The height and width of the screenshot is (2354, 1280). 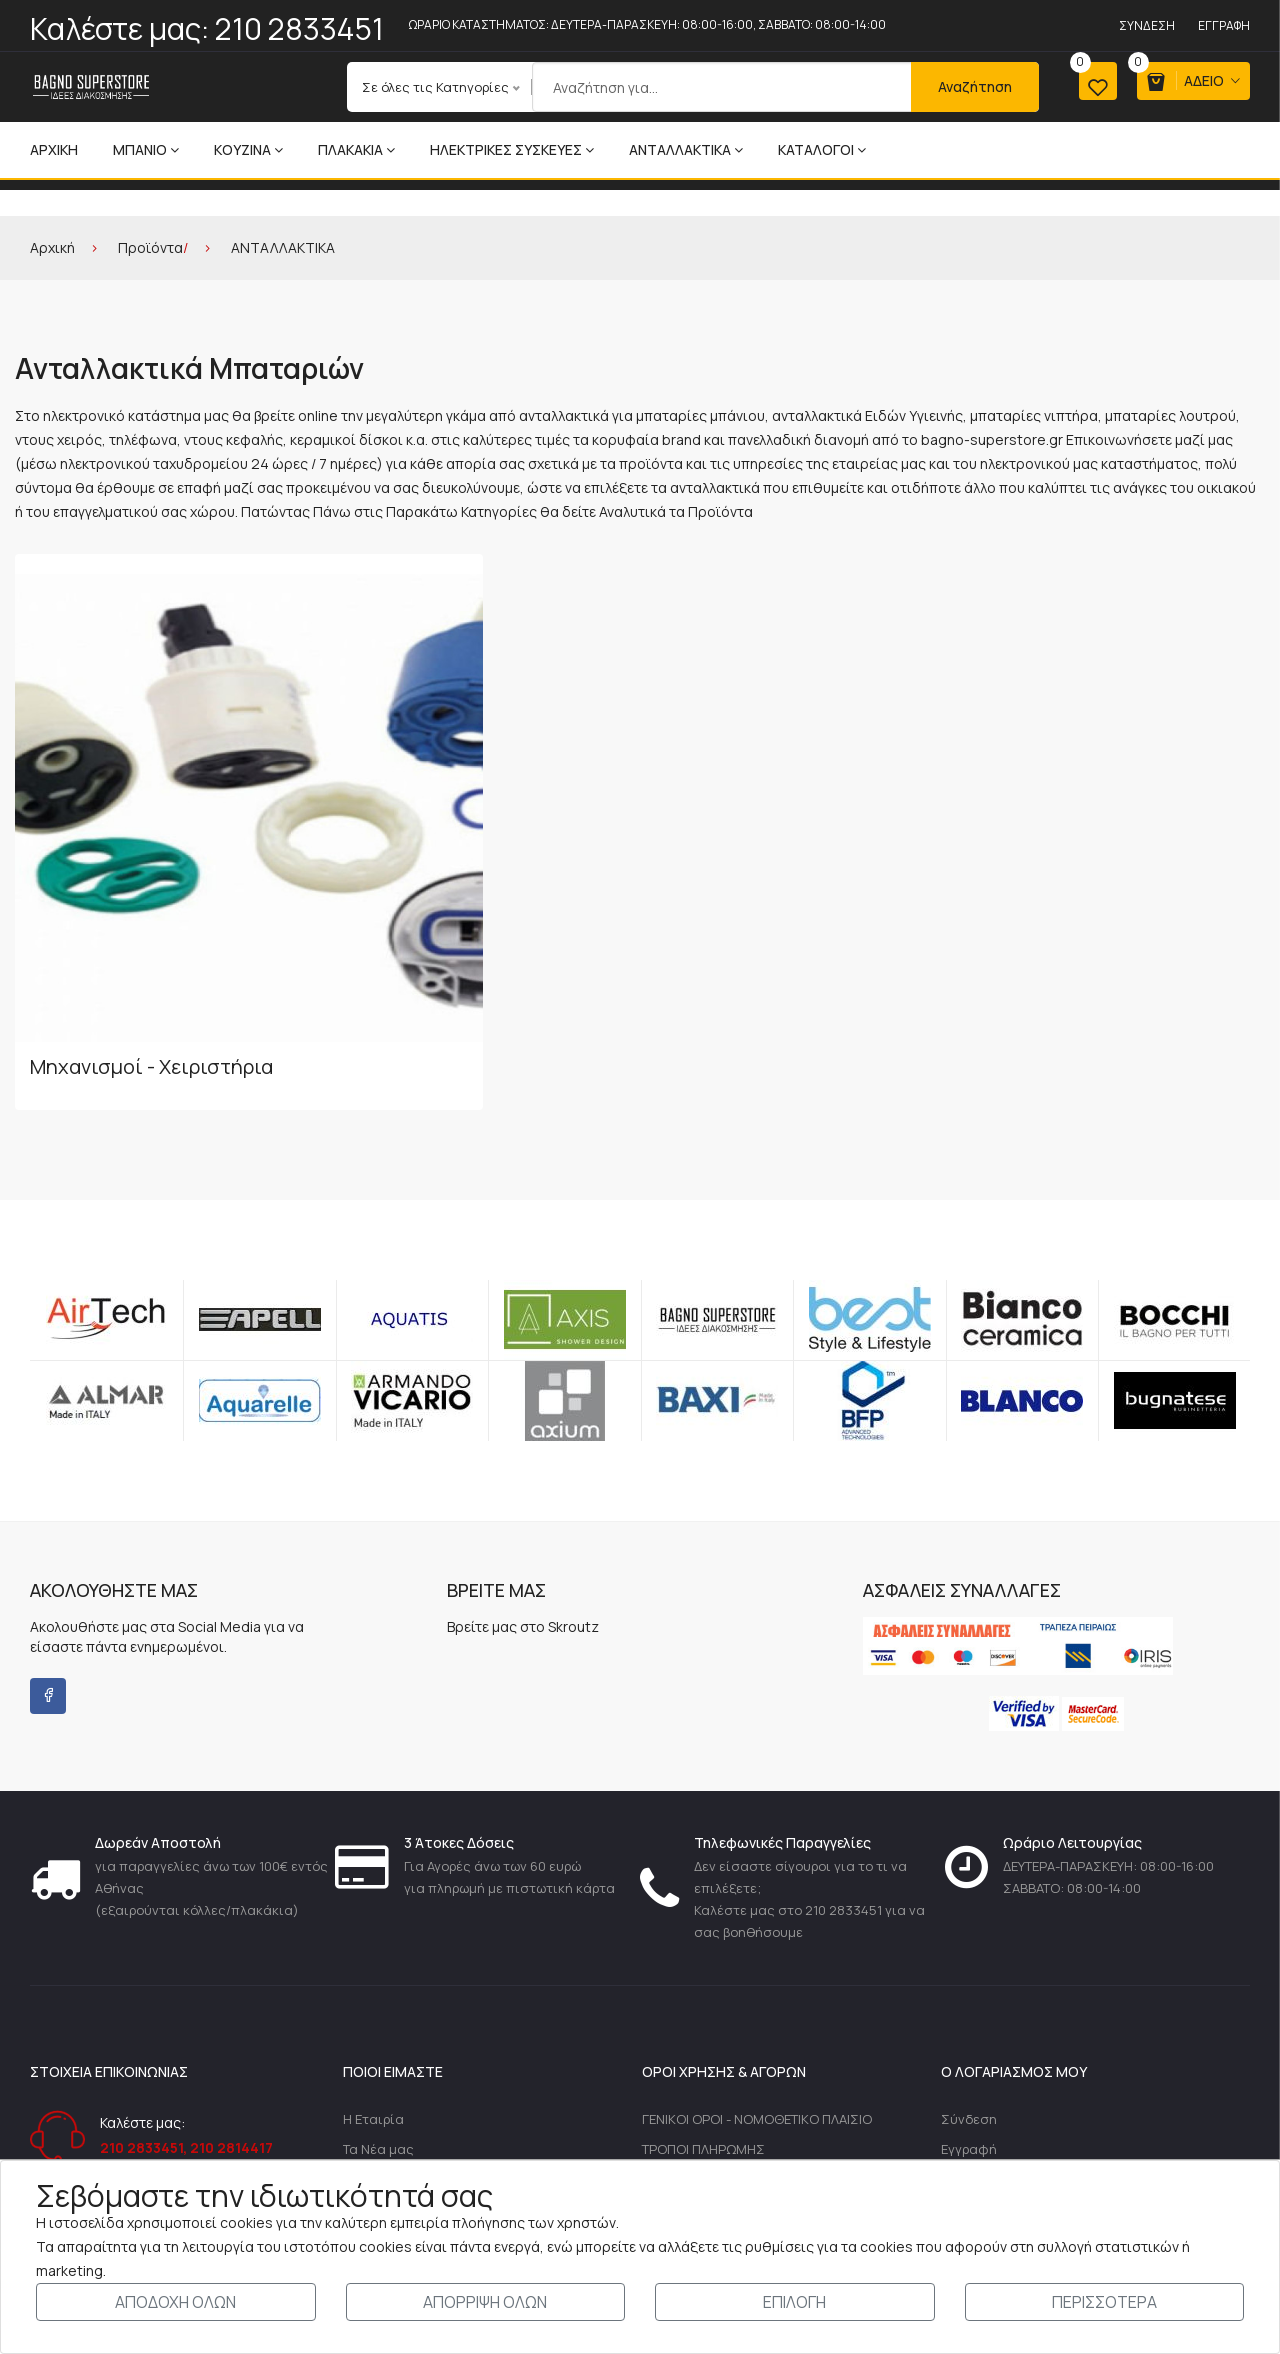 What do you see at coordinates (175, 2302) in the screenshot?
I see `ΑΠΟΔΟΧΗ ΟΛΩΝ` at bounding box center [175, 2302].